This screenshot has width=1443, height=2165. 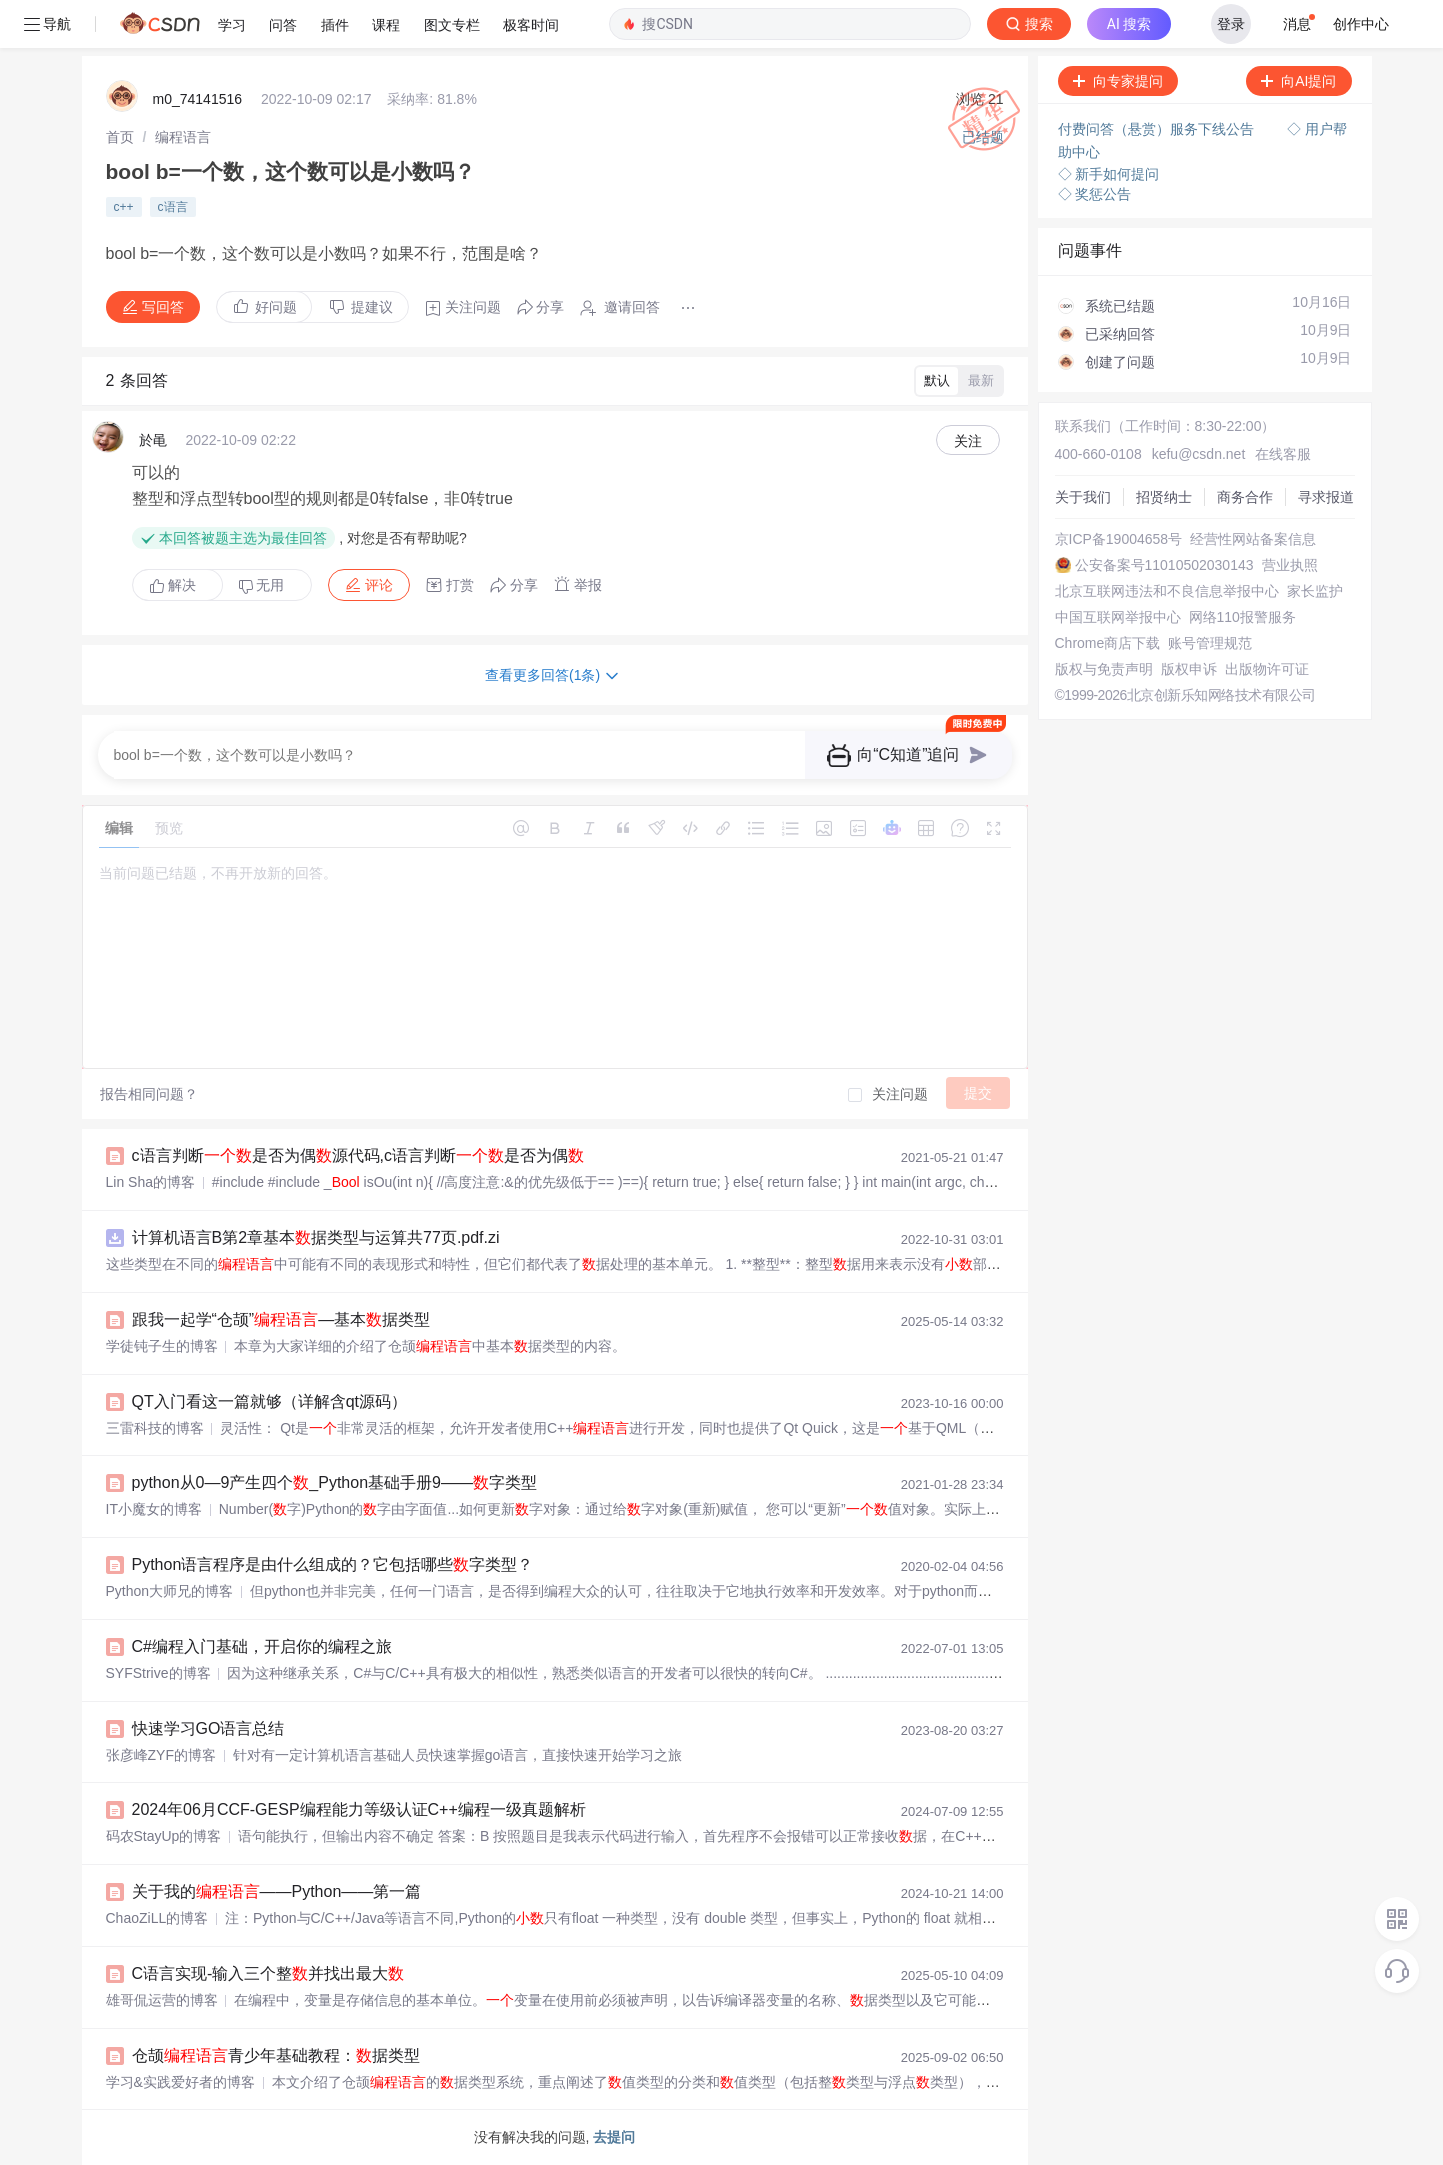 I want to click on C语言实现-输入三个整并找出最大, so click(x=268, y=1973).